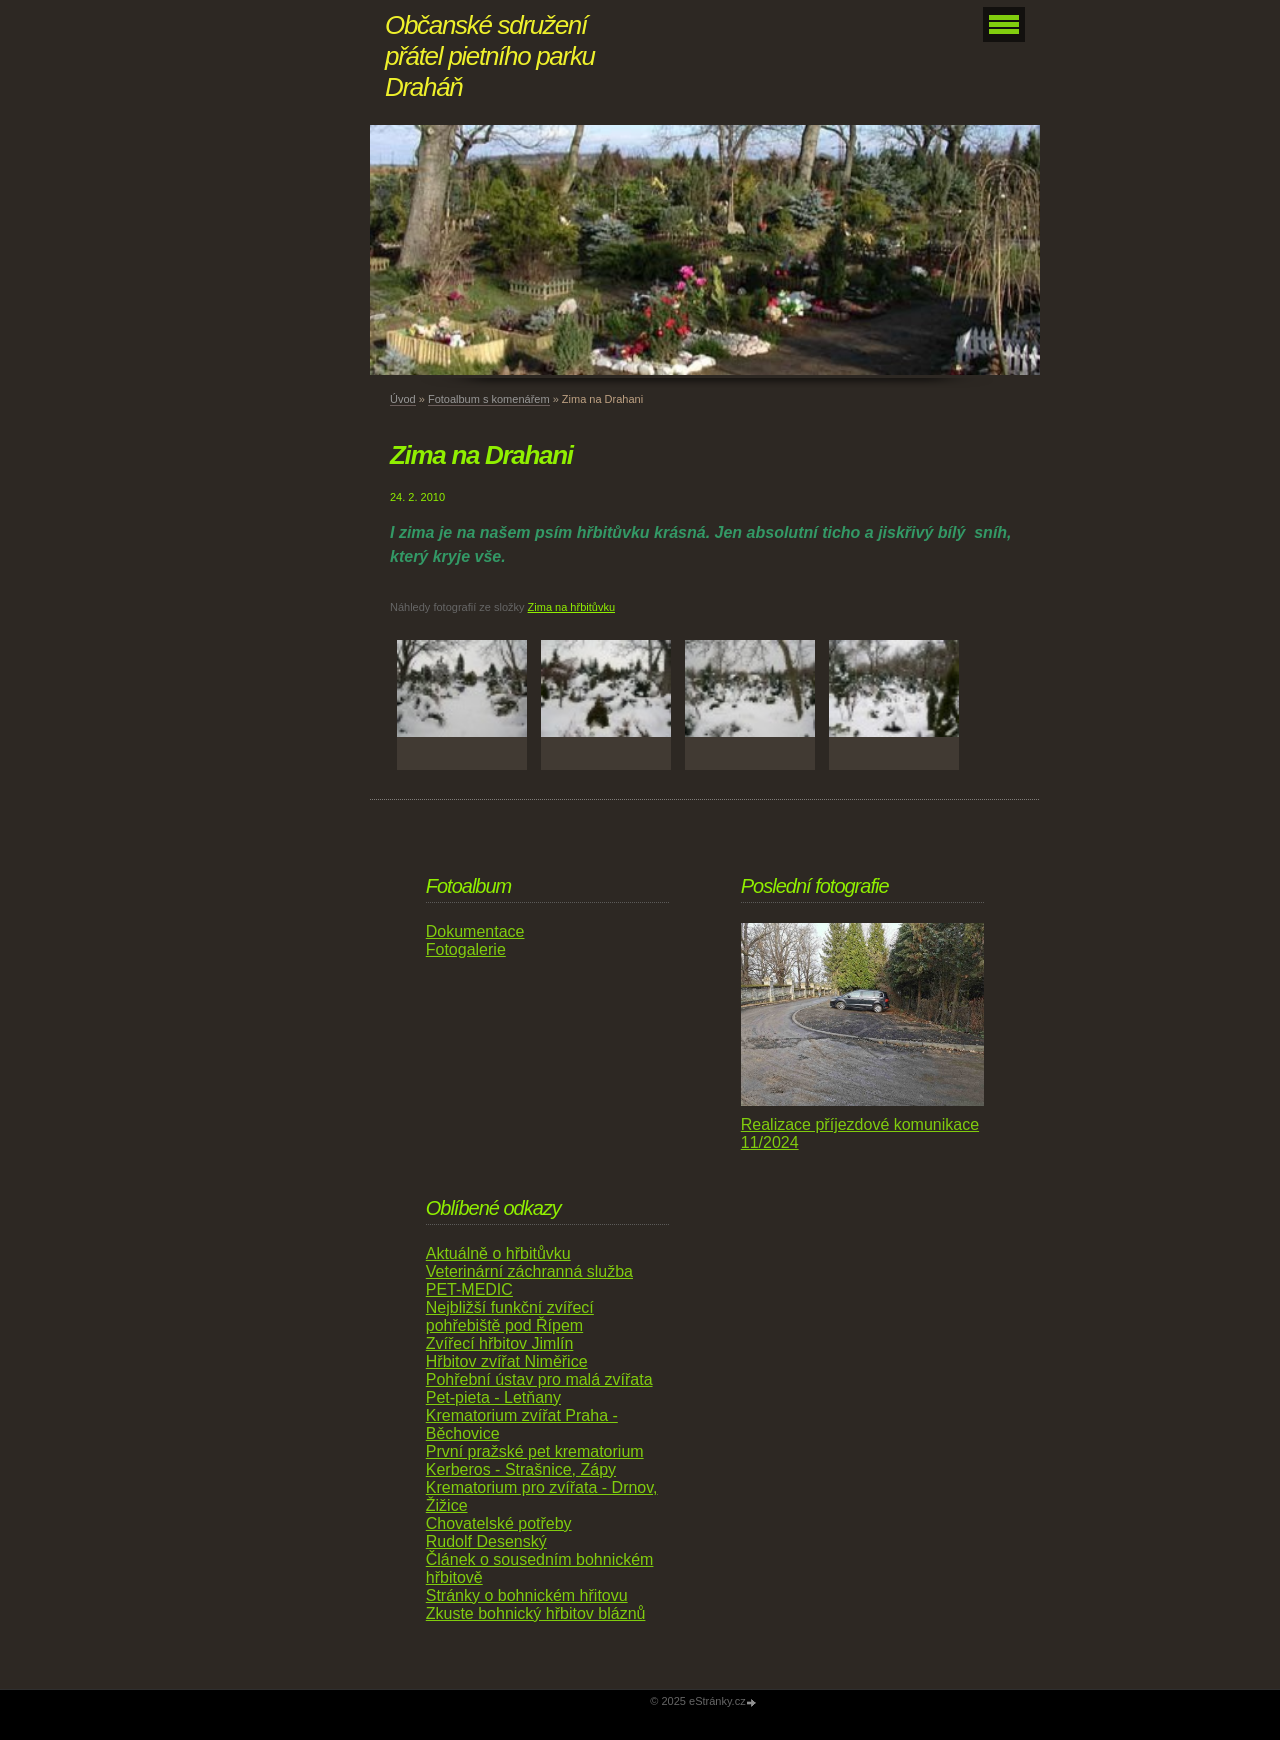  What do you see at coordinates (466, 949) in the screenshot?
I see `Fotogalerie` at bounding box center [466, 949].